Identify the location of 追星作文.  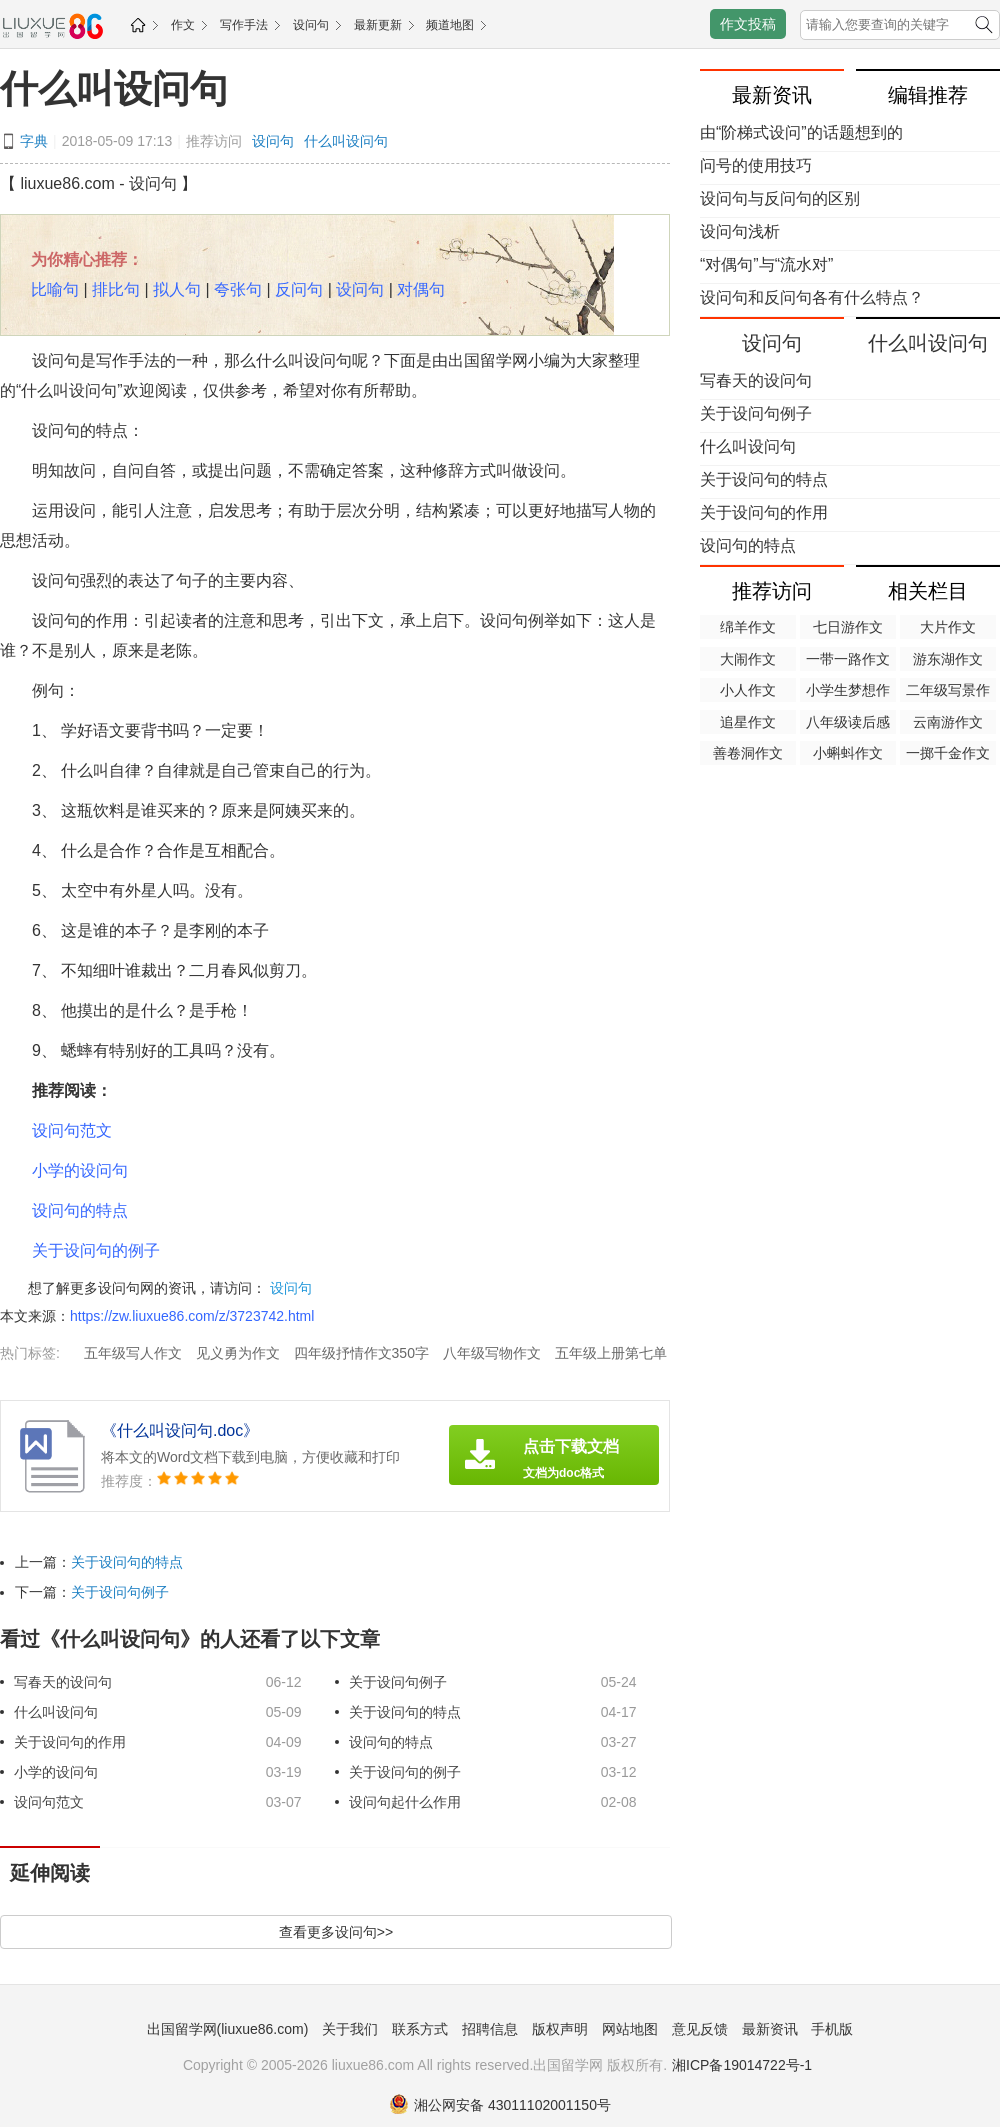
(748, 722).